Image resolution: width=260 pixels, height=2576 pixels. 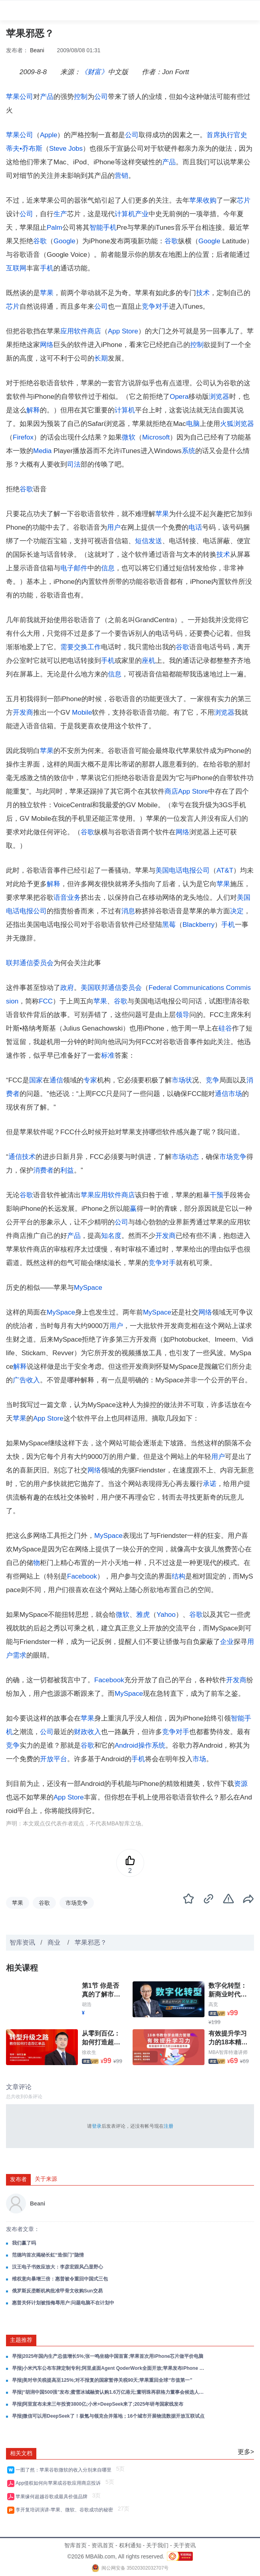 What do you see at coordinates (66, 148) in the screenshot?
I see `Steve Jobs` at bounding box center [66, 148].